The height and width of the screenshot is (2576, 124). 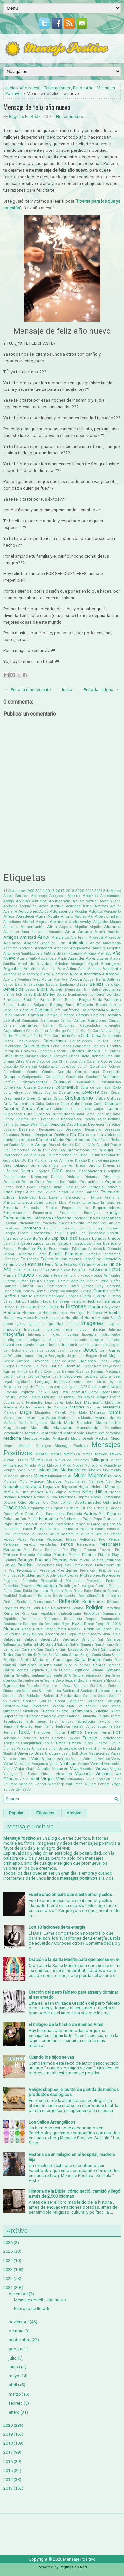 What do you see at coordinates (98, 1524) in the screenshot?
I see `Paraguay` at bounding box center [98, 1524].